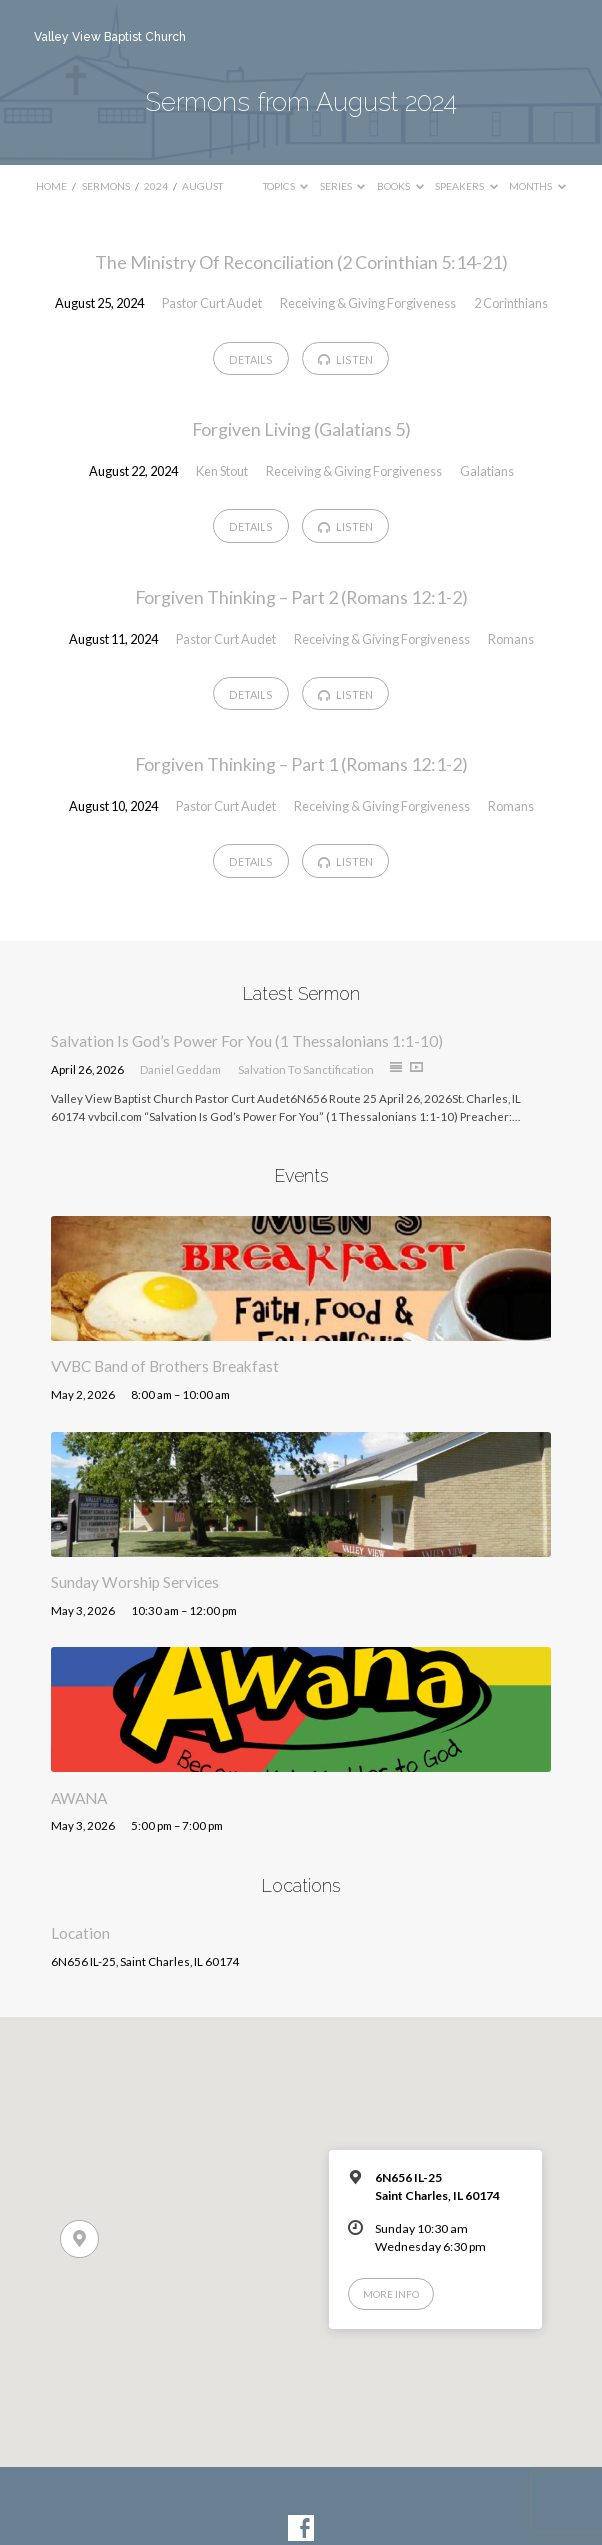 The width and height of the screenshot is (602, 2545). I want to click on Galatians, so click(487, 471).